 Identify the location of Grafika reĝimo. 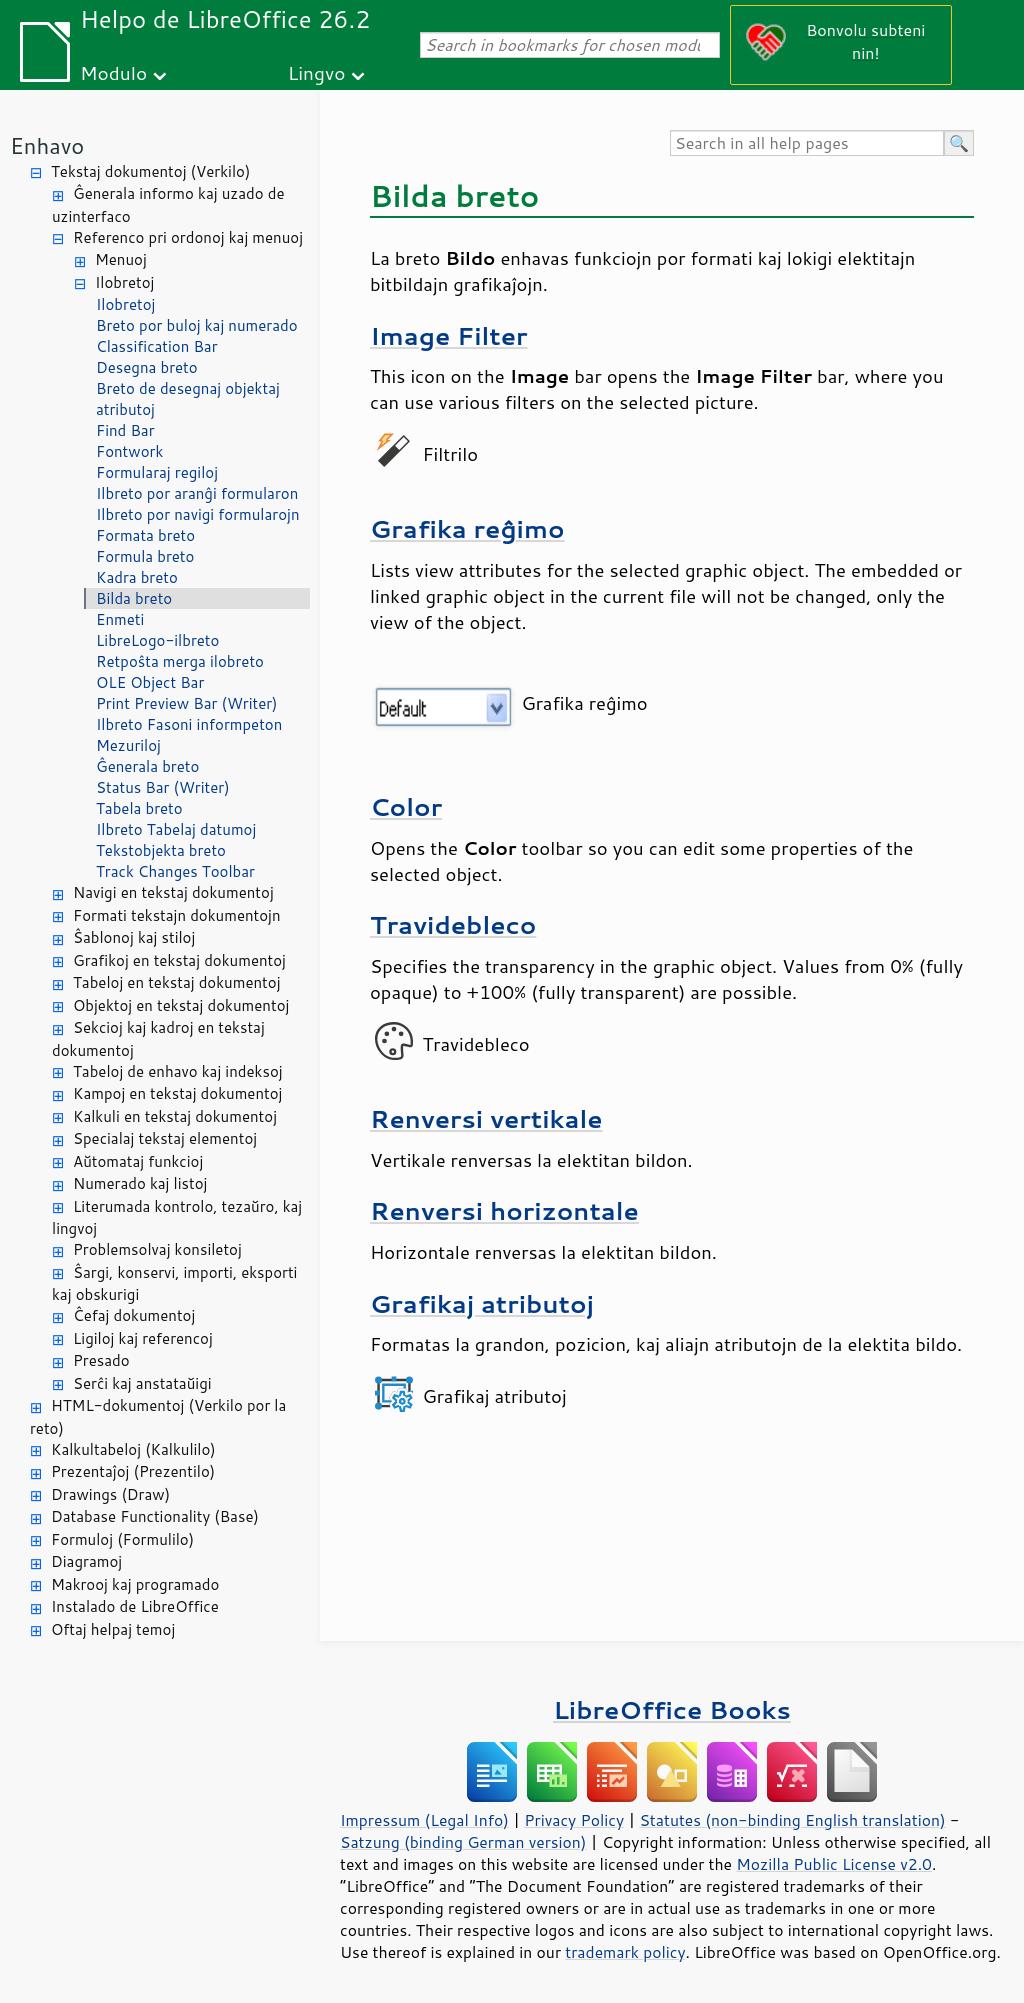
(467, 528).